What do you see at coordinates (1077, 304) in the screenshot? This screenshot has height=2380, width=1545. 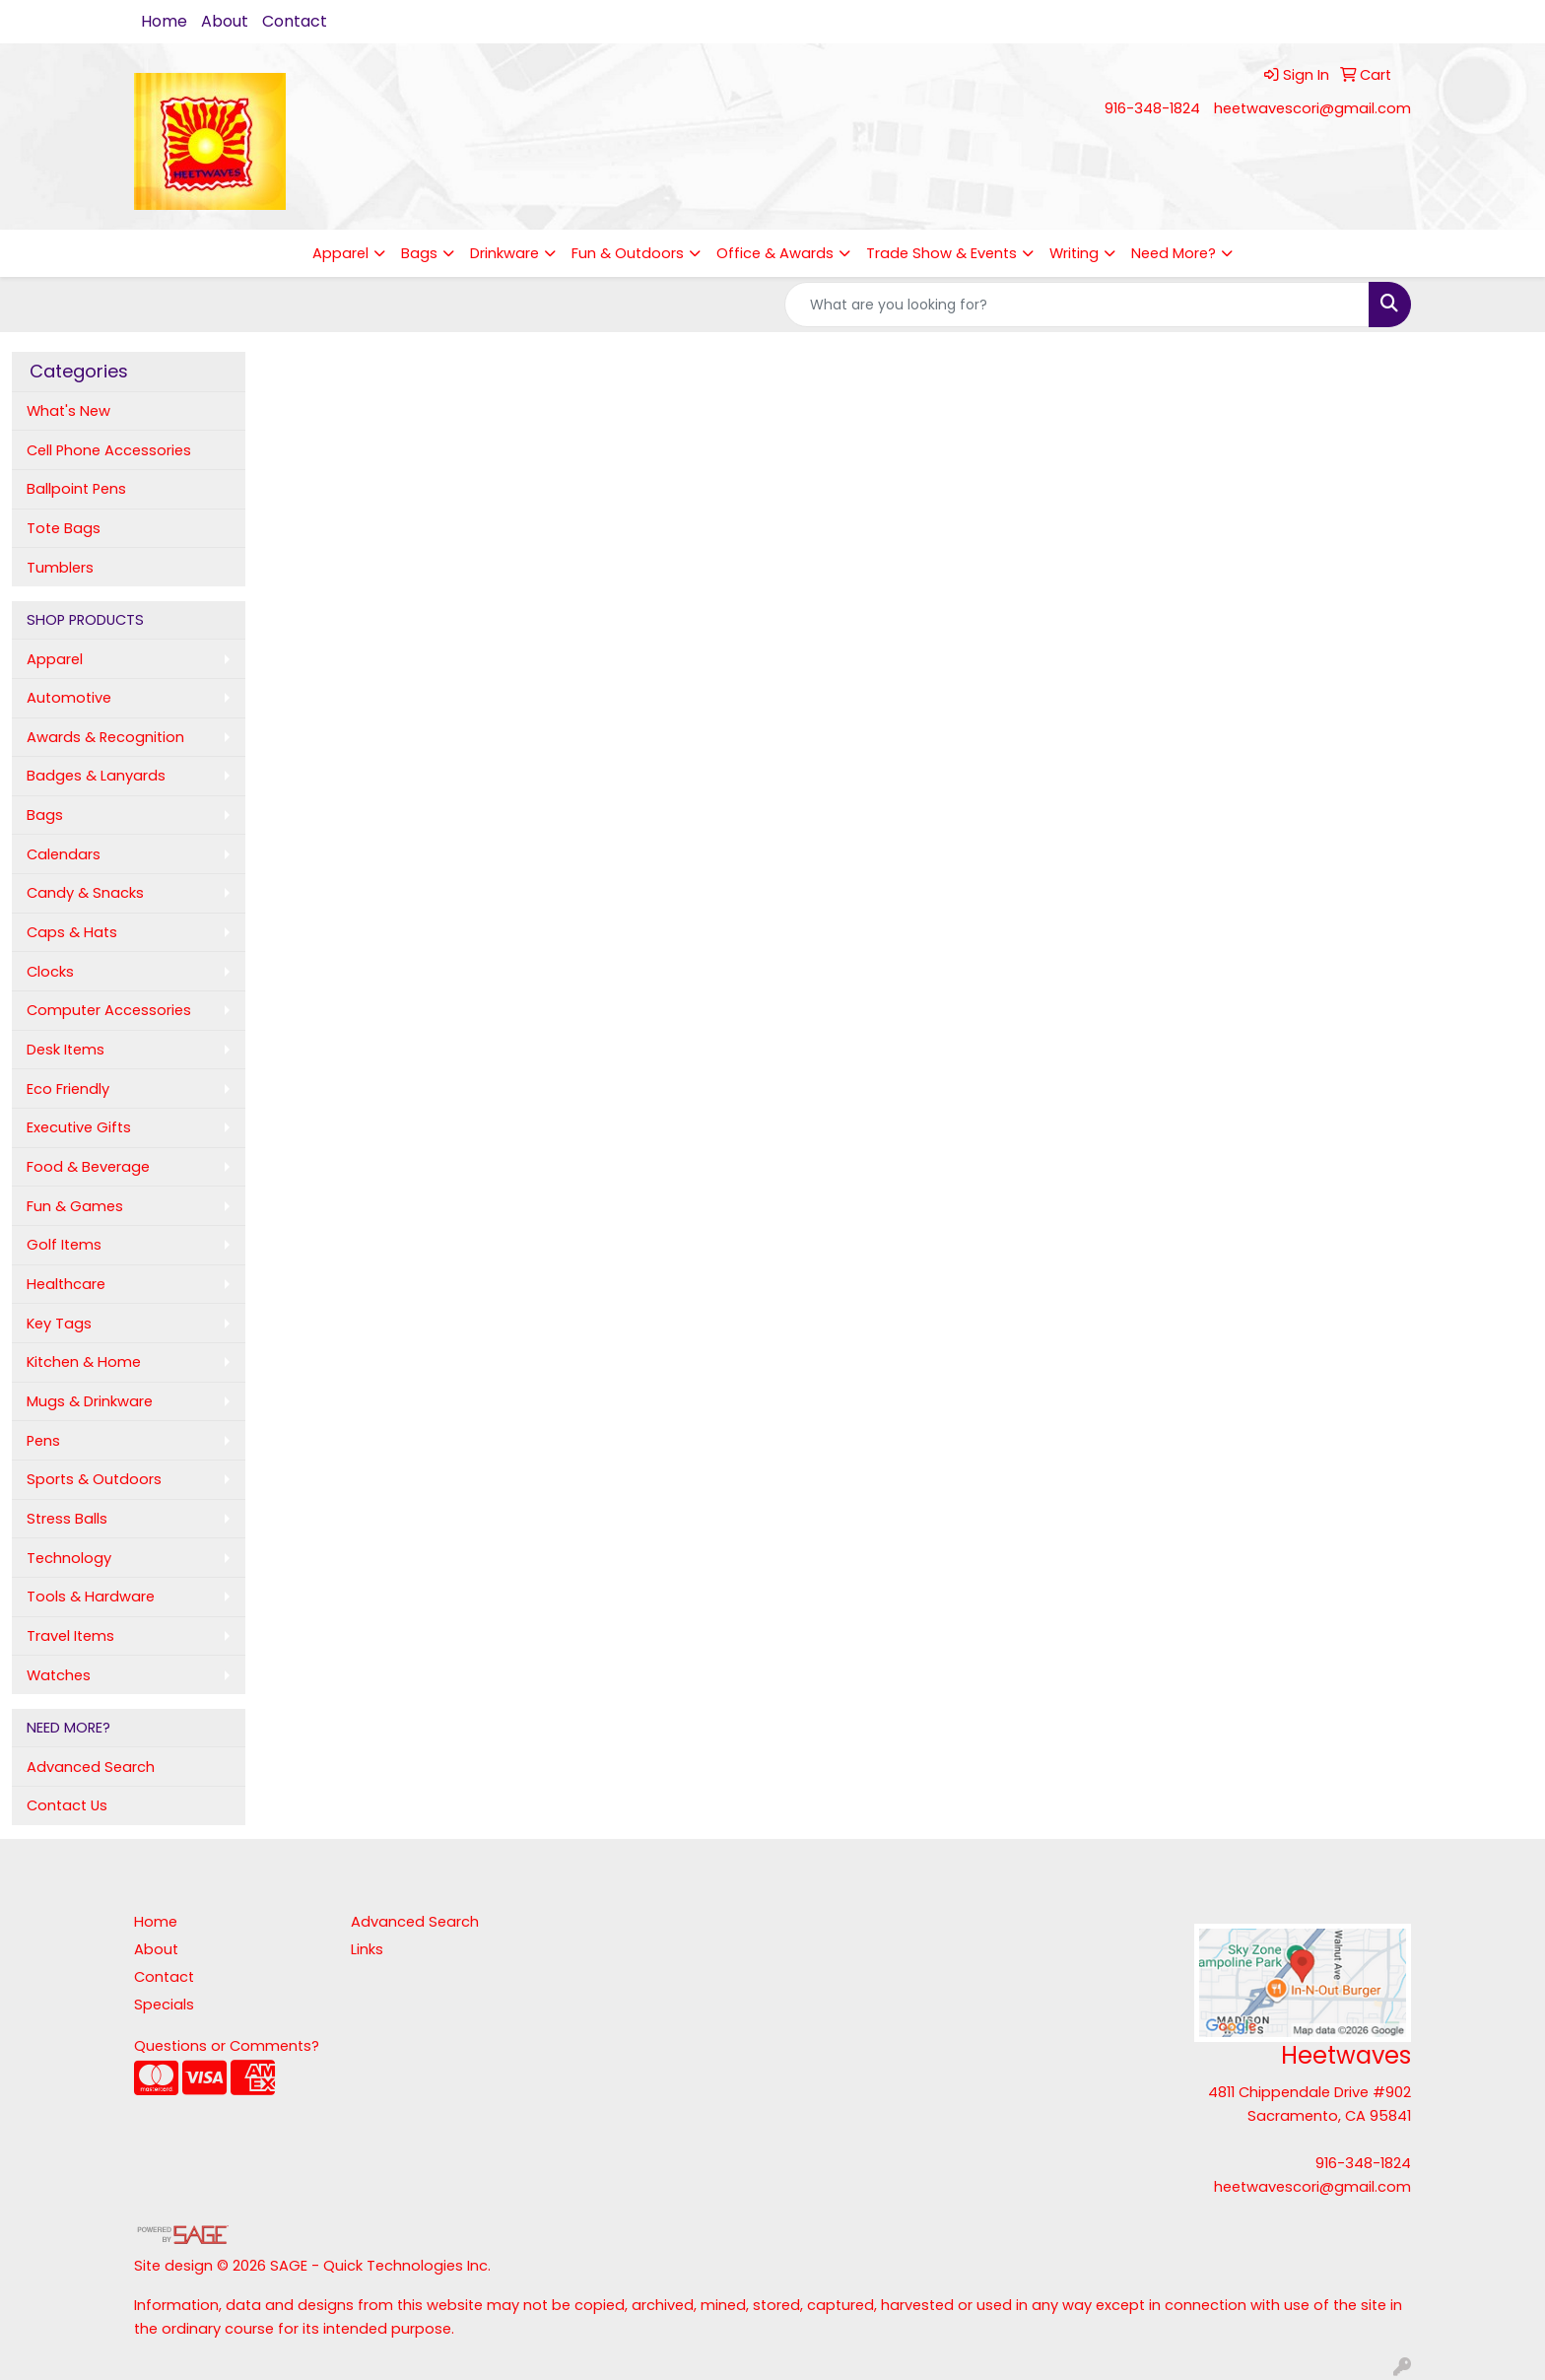 I see `[Quick Search]` at bounding box center [1077, 304].